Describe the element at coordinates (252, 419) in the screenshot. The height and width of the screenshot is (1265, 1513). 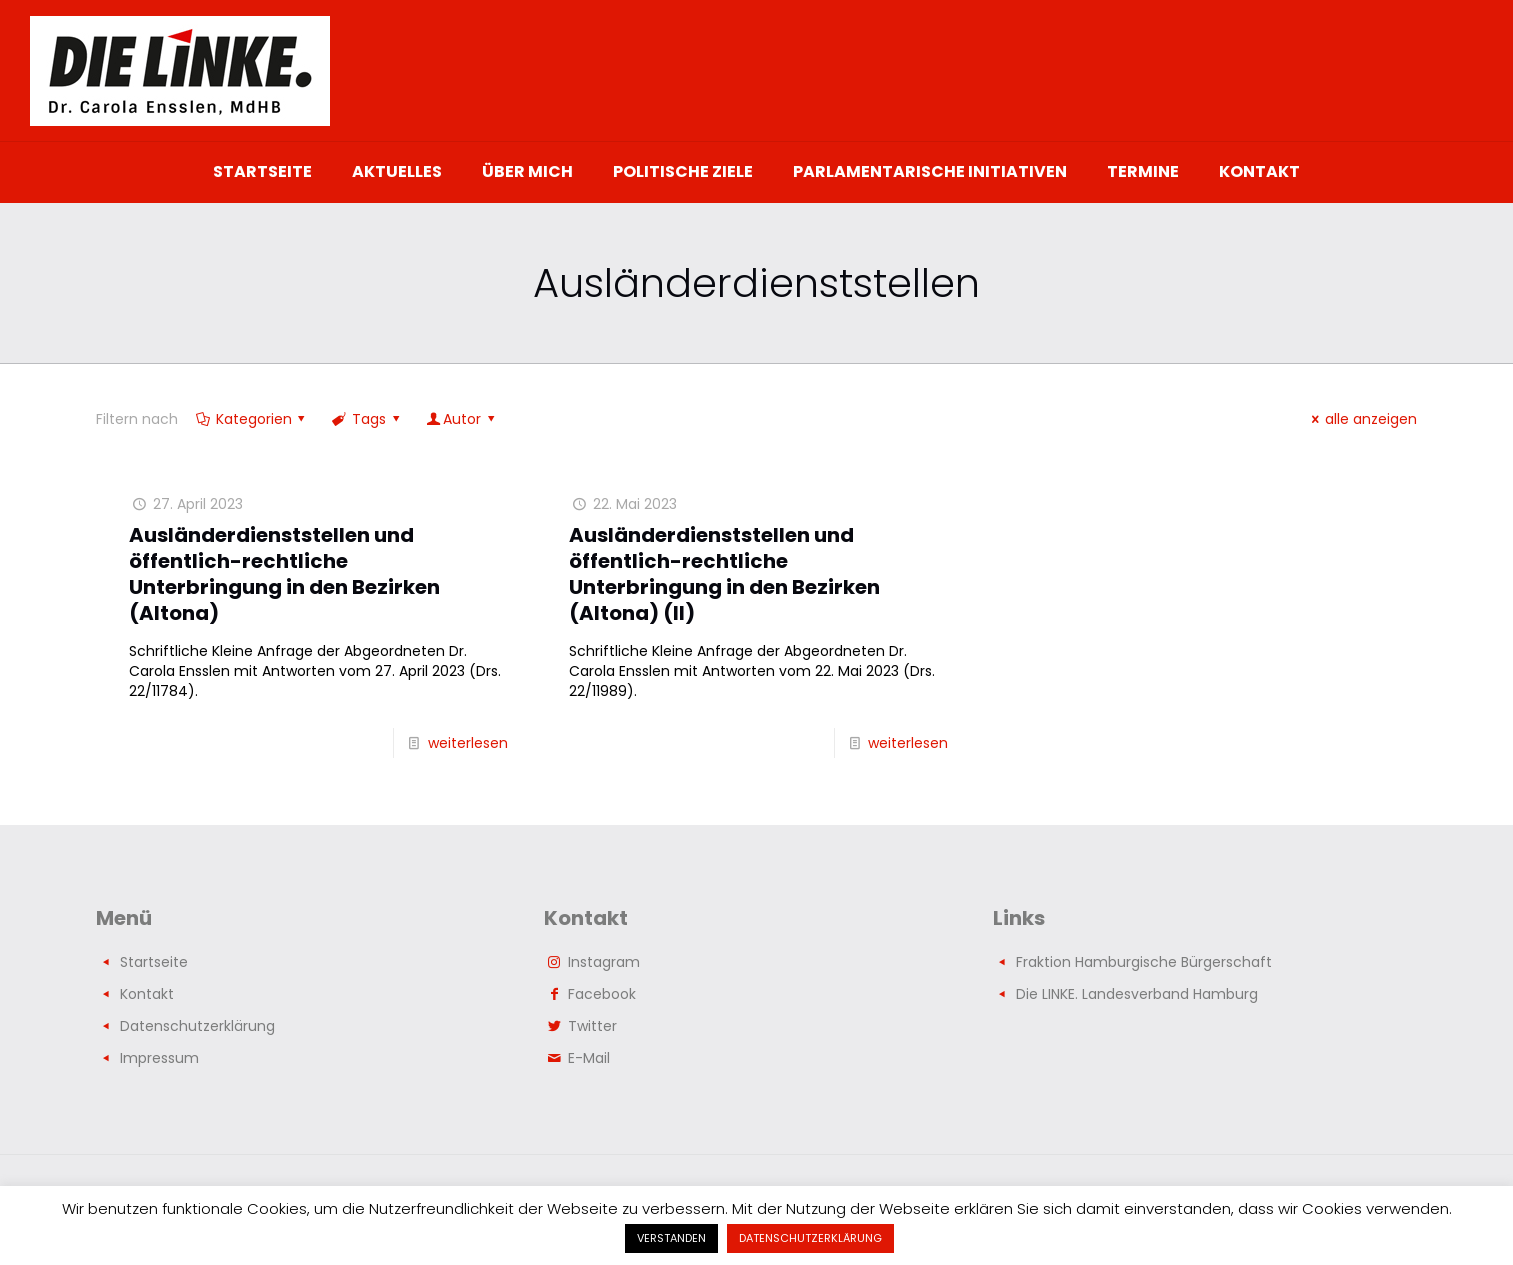
I see `Kategorien` at that location.